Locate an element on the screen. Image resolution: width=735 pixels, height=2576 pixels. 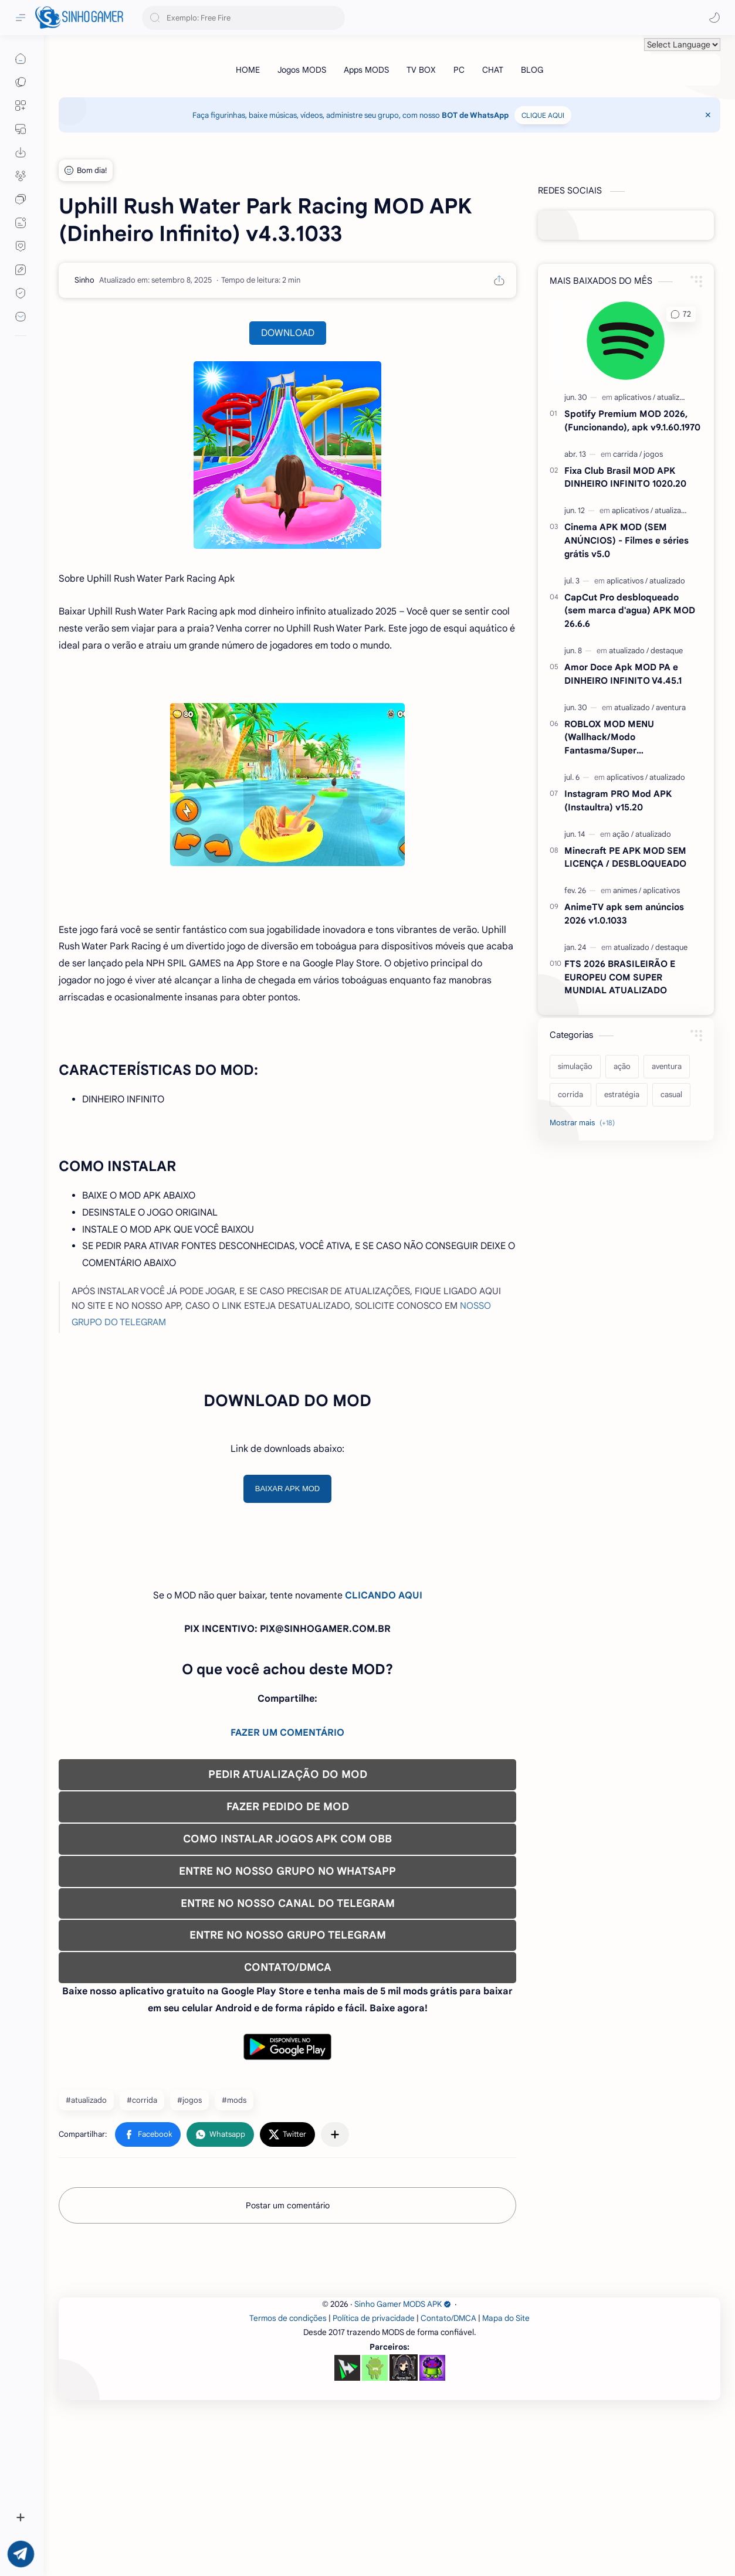
[Close Menu] is located at coordinates (708, 115).